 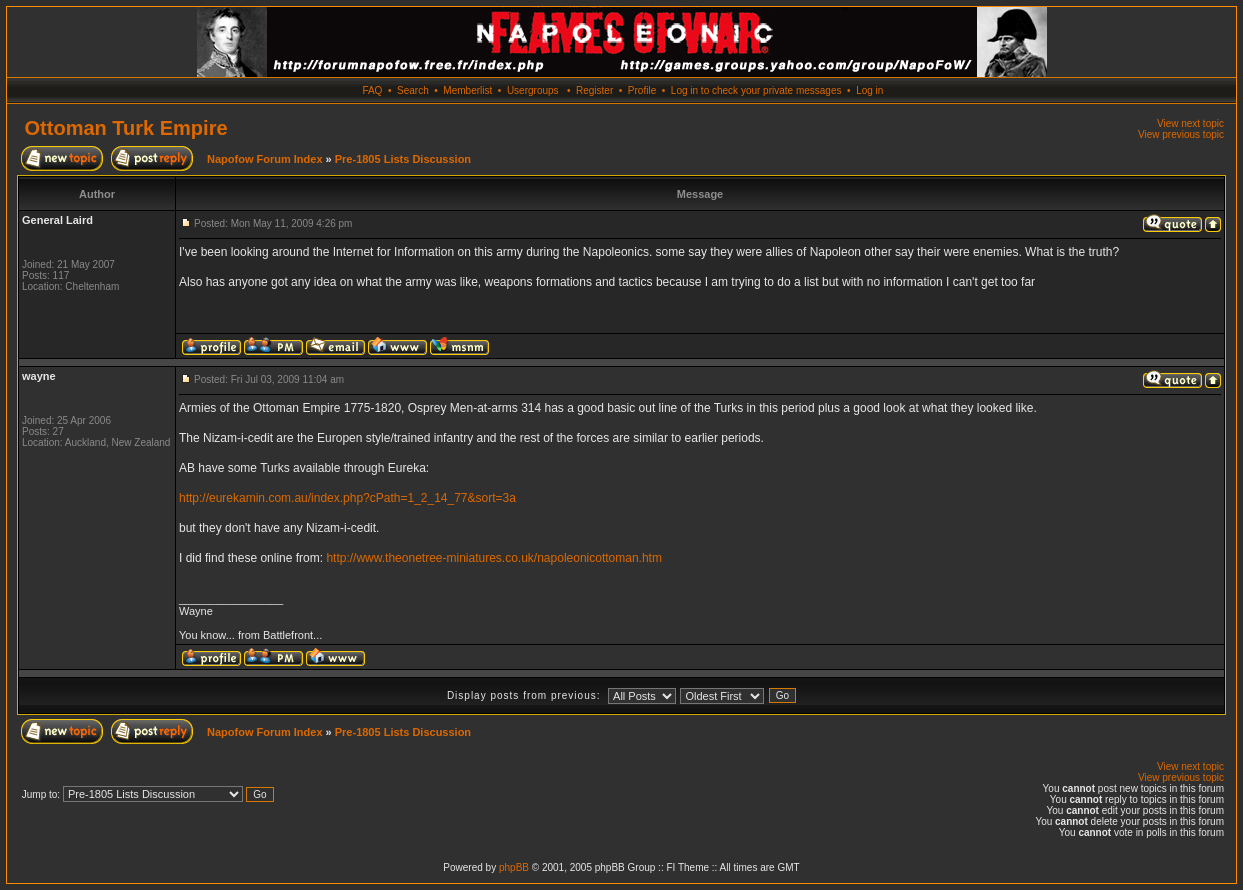 What do you see at coordinates (1181, 134) in the screenshot?
I see `View previous topic` at bounding box center [1181, 134].